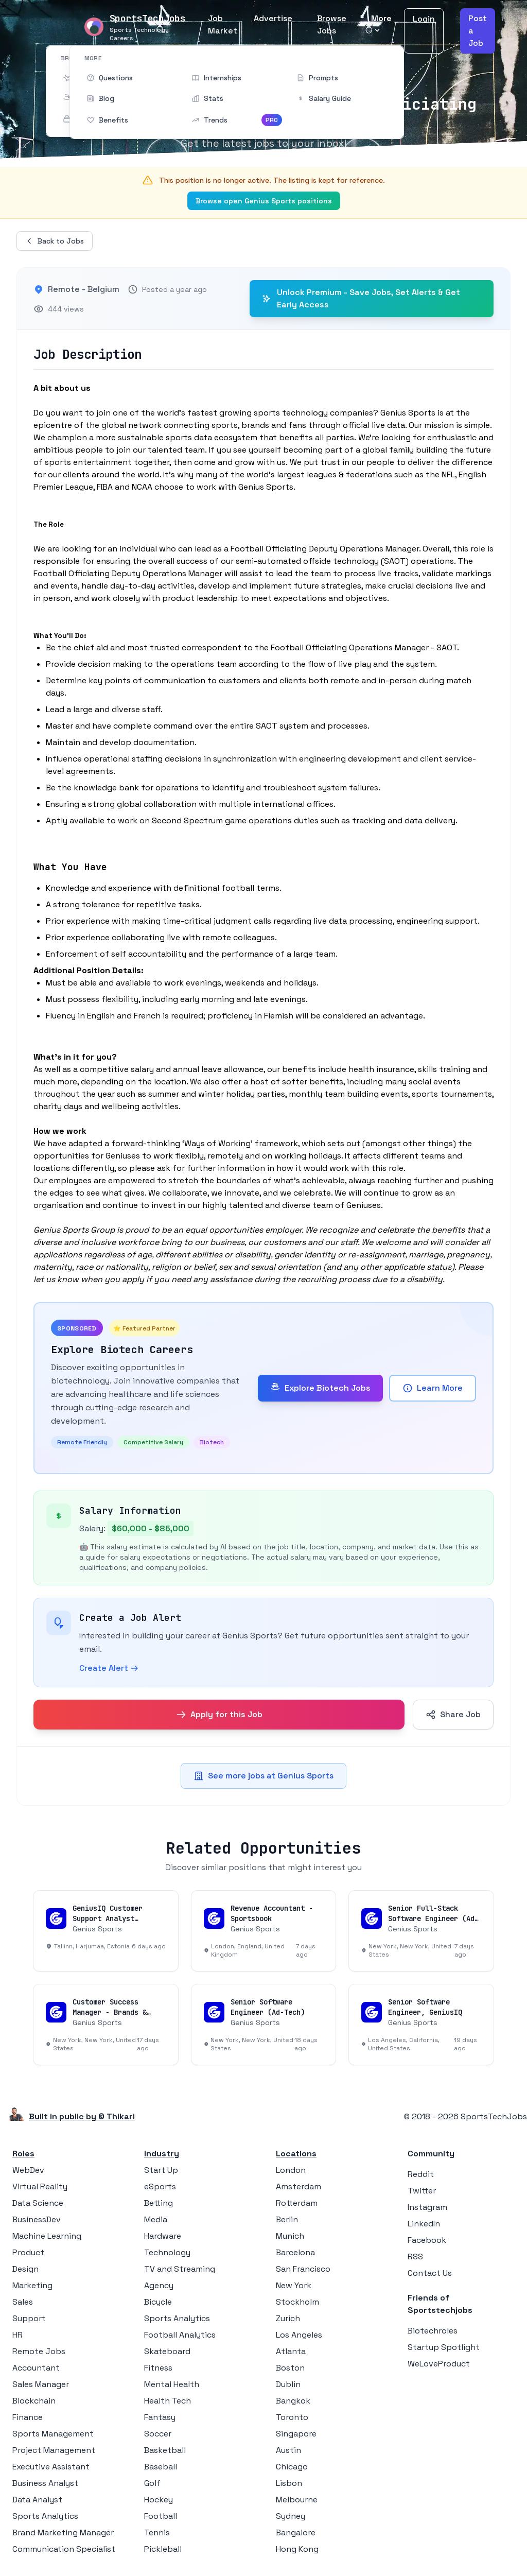 The height and width of the screenshot is (2576, 527). I want to click on Advertise, so click(273, 18).